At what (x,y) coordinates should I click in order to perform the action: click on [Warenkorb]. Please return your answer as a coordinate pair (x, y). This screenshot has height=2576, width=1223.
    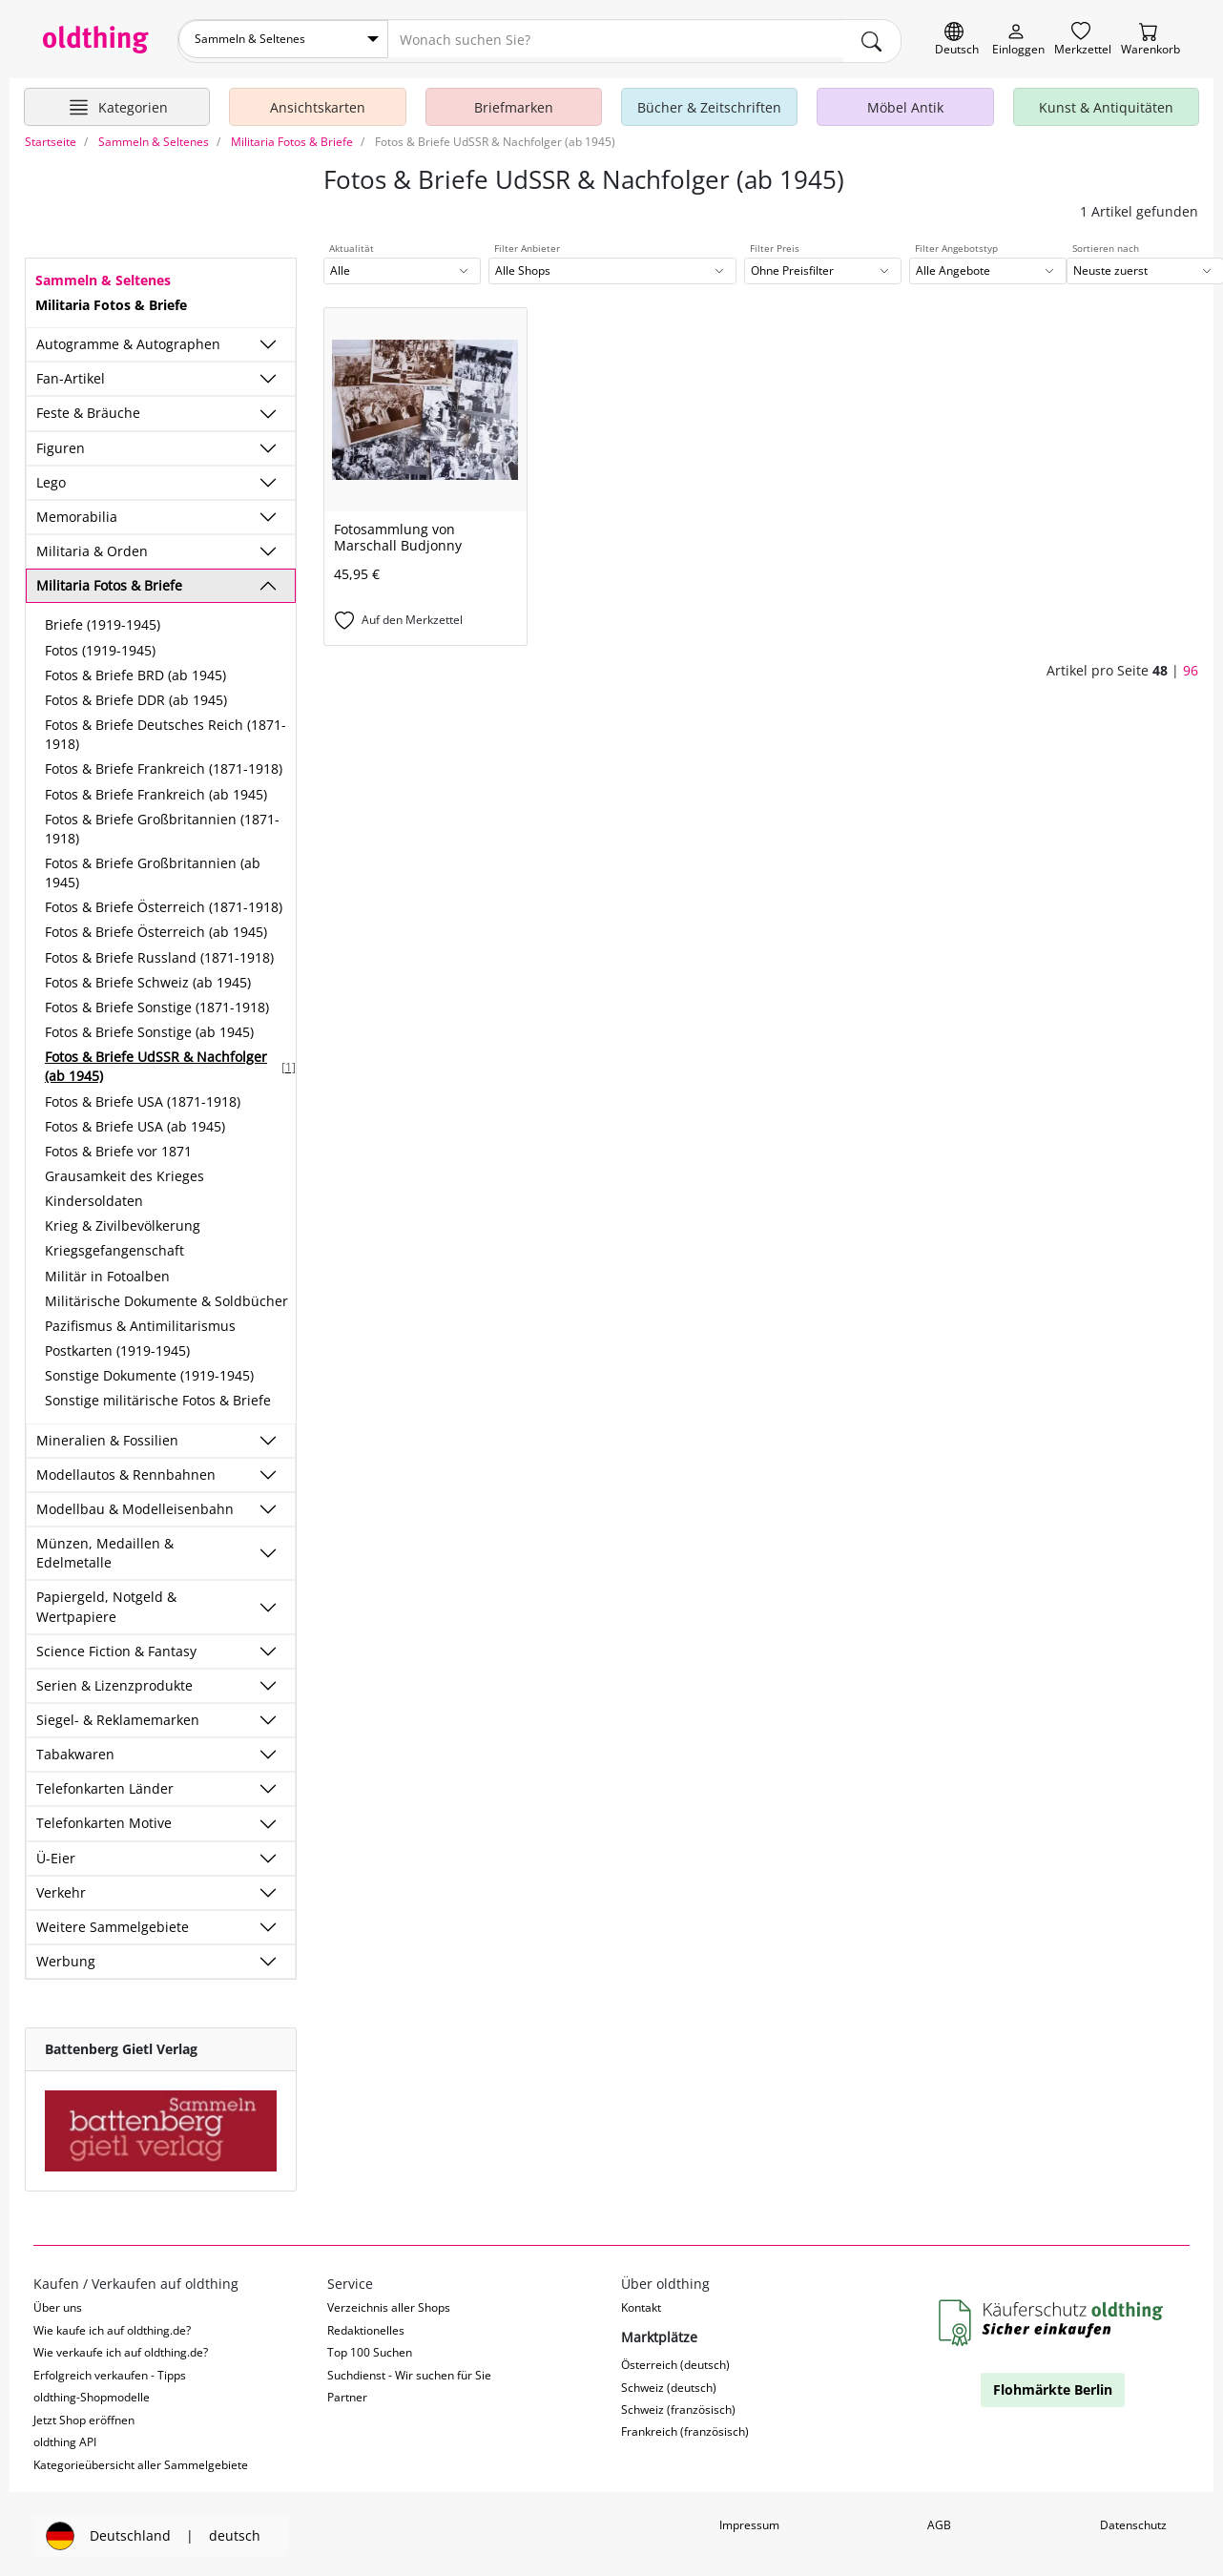
    Looking at the image, I should click on (1150, 39).